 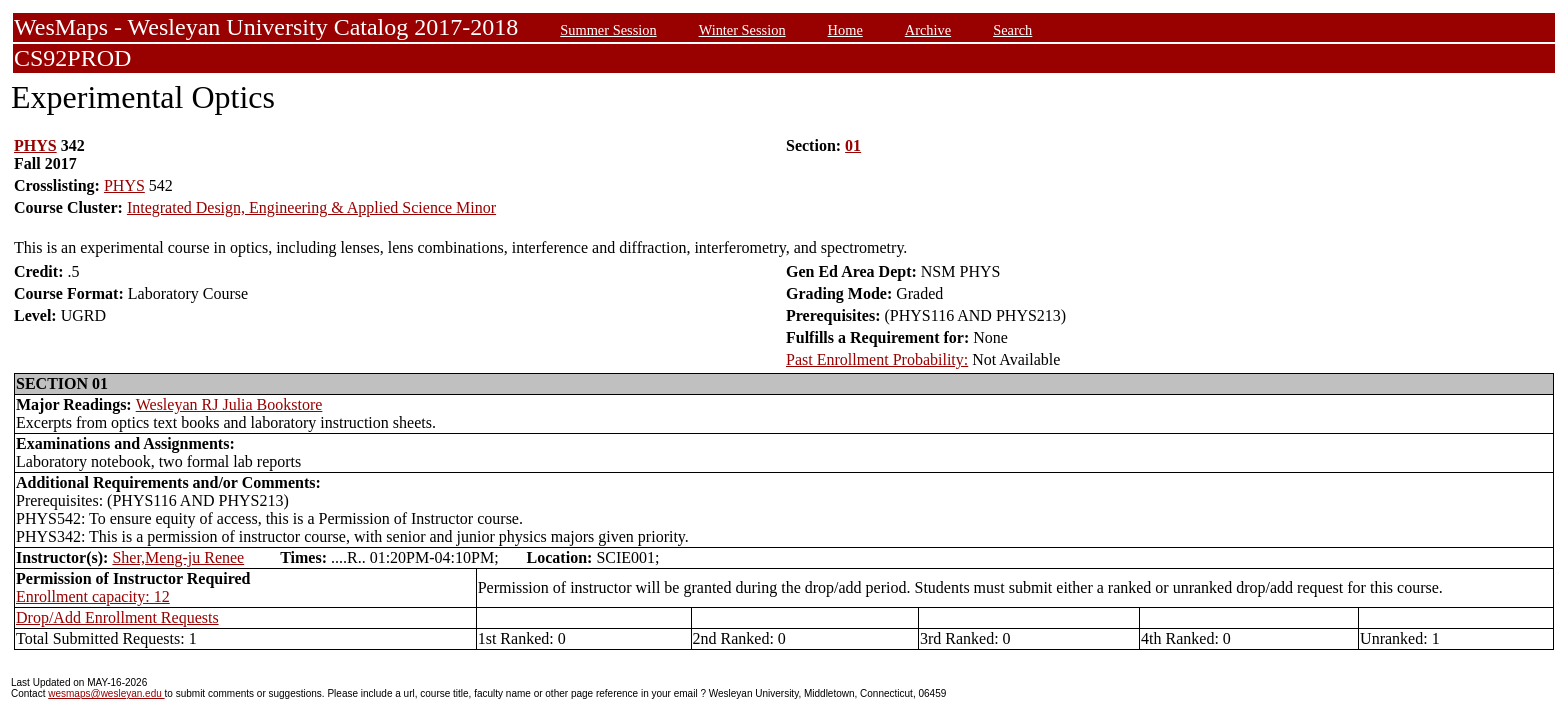 What do you see at coordinates (311, 207) in the screenshot?
I see `Integrated Design, Engineering & Applied Science Minor` at bounding box center [311, 207].